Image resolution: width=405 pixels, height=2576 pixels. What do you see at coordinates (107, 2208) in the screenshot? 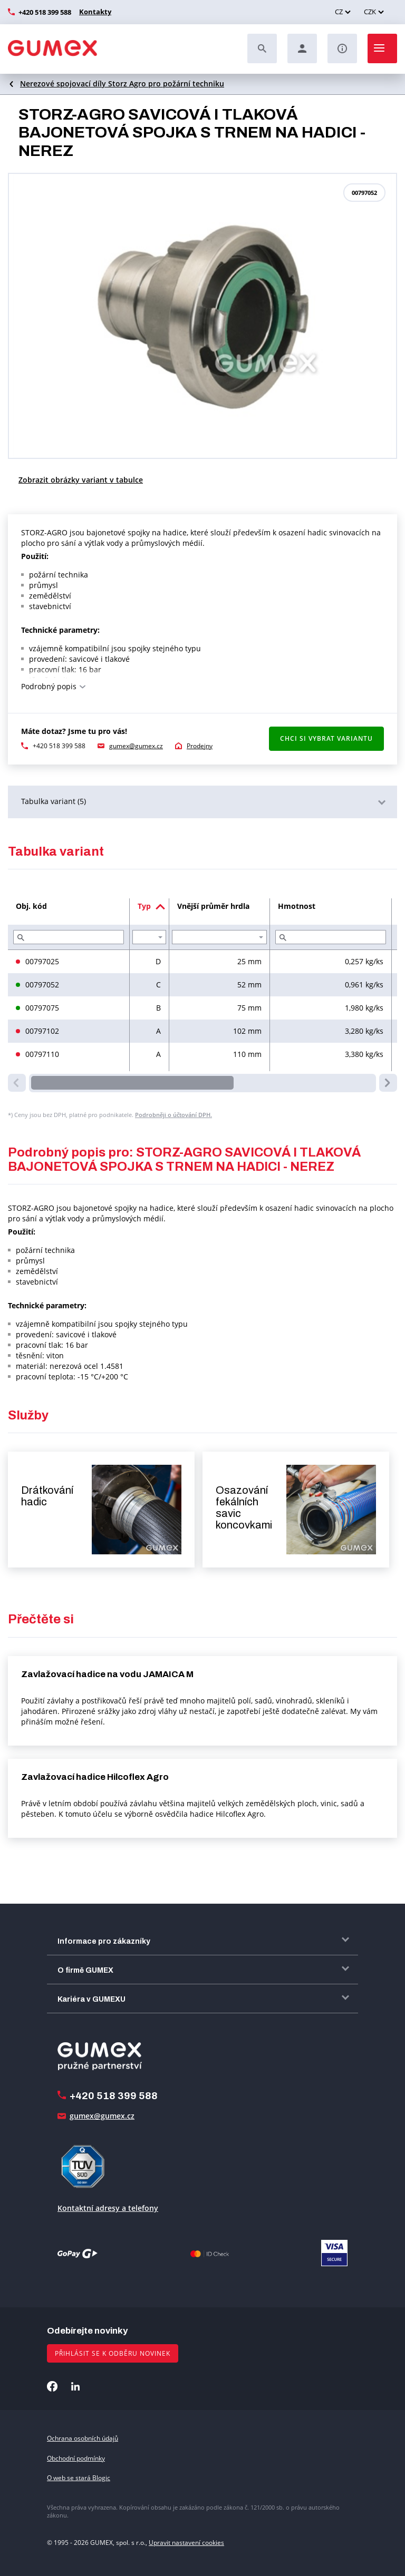
I see `Kontaktní adresy a telefony` at bounding box center [107, 2208].